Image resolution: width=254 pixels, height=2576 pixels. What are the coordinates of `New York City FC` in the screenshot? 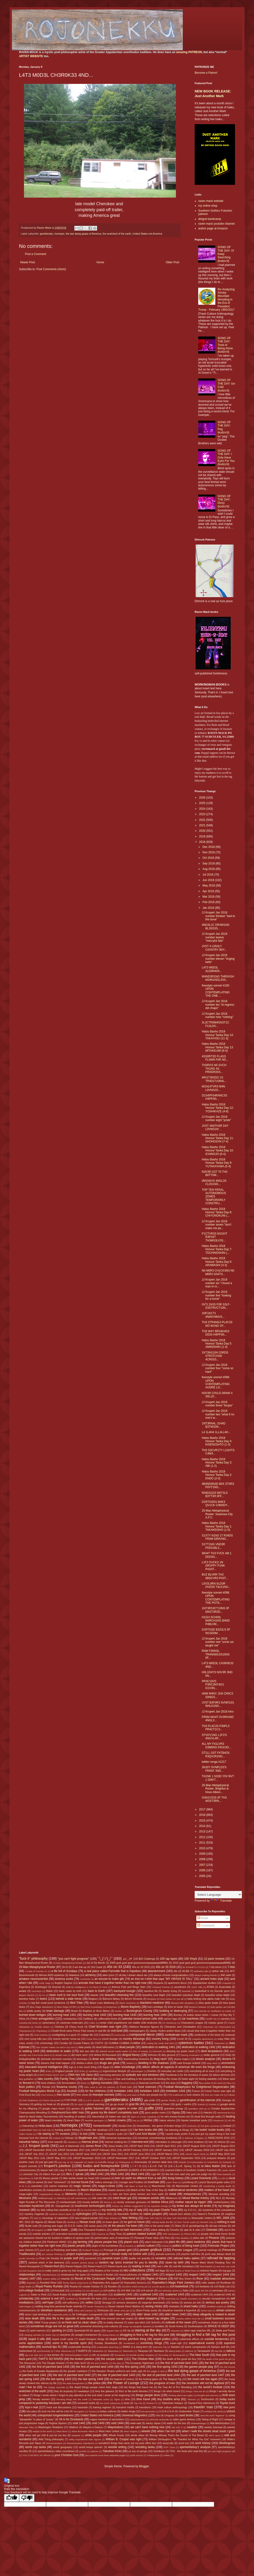 It's located at (153, 2218).